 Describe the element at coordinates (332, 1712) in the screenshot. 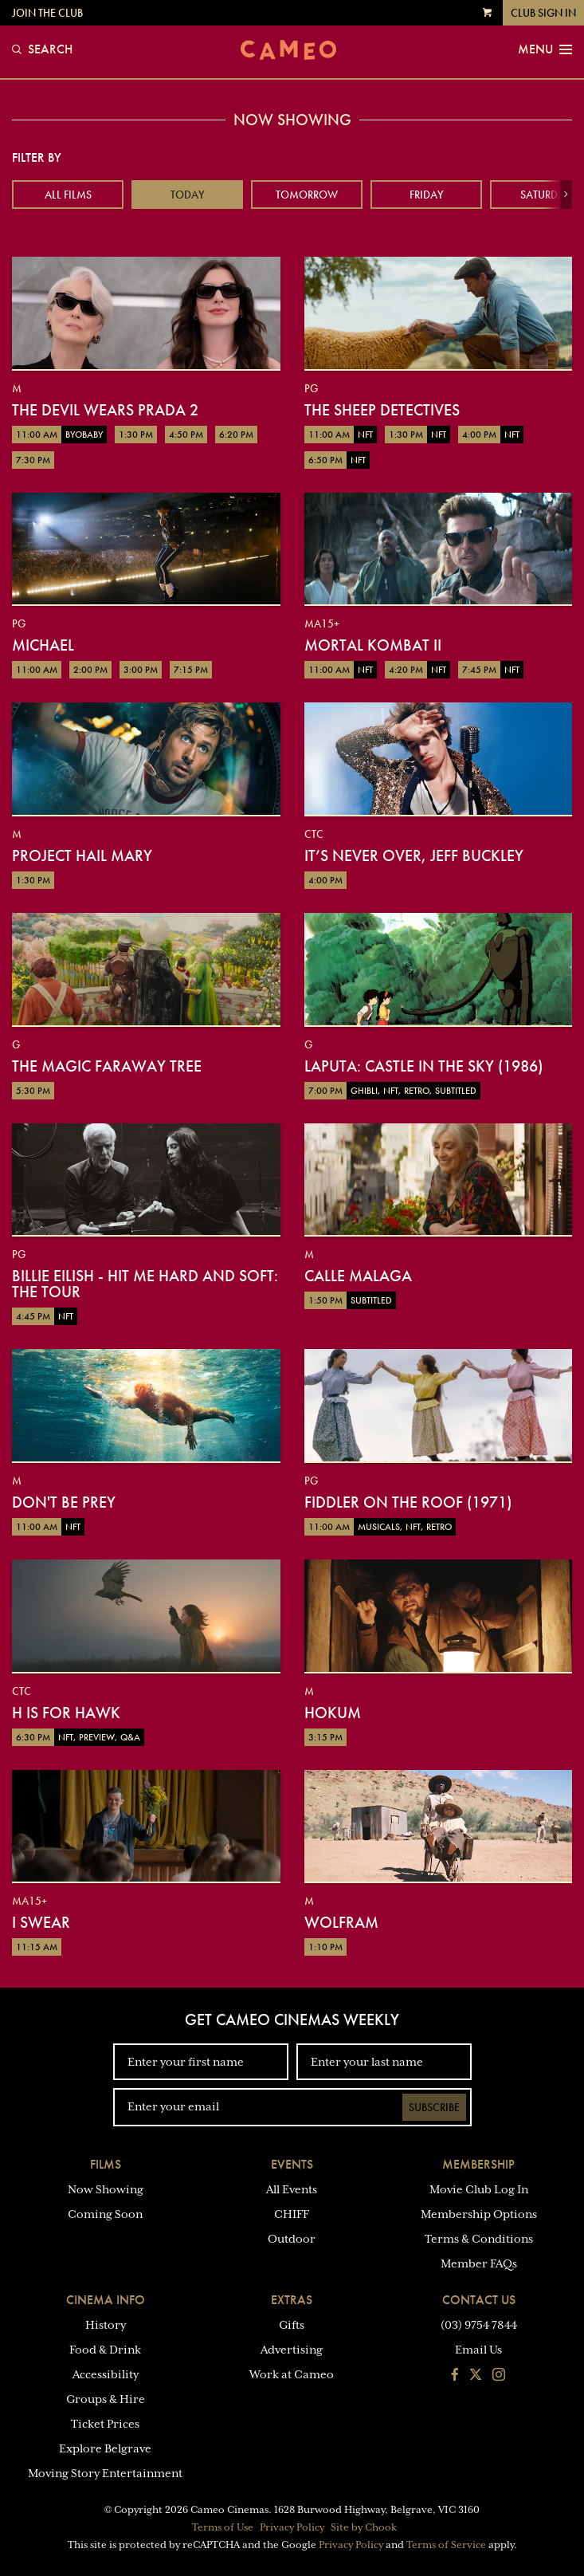

I see `Hokum` at that location.